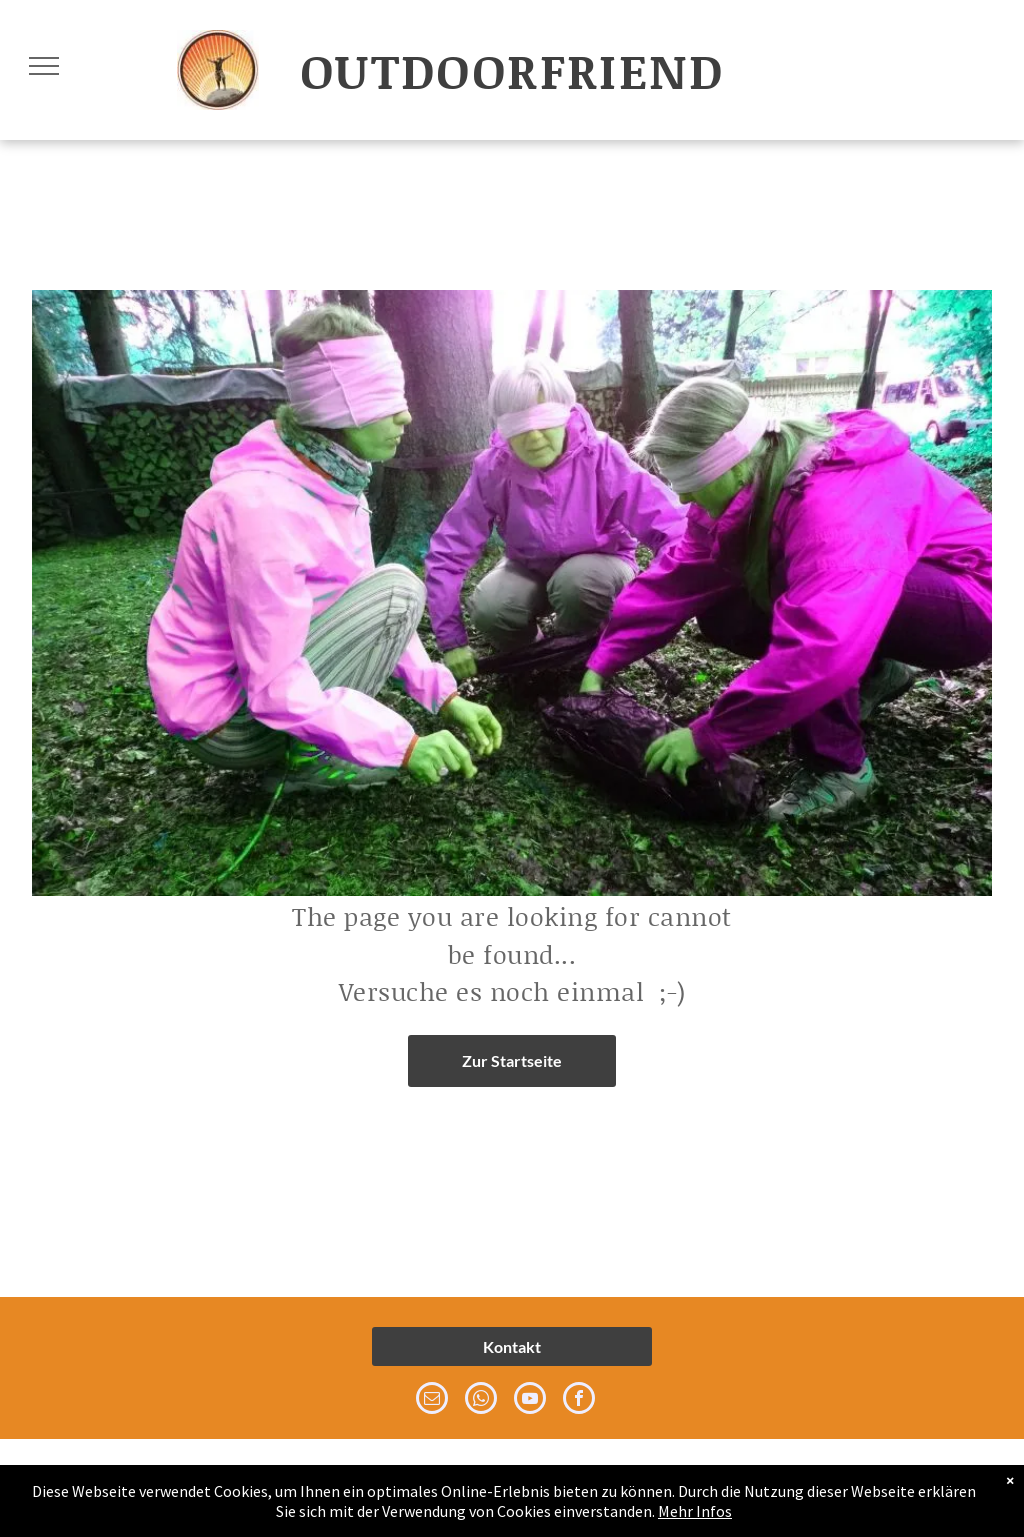 The image size is (1024, 1537). What do you see at coordinates (44, 66) in the screenshot?
I see `[menu]` at bounding box center [44, 66].